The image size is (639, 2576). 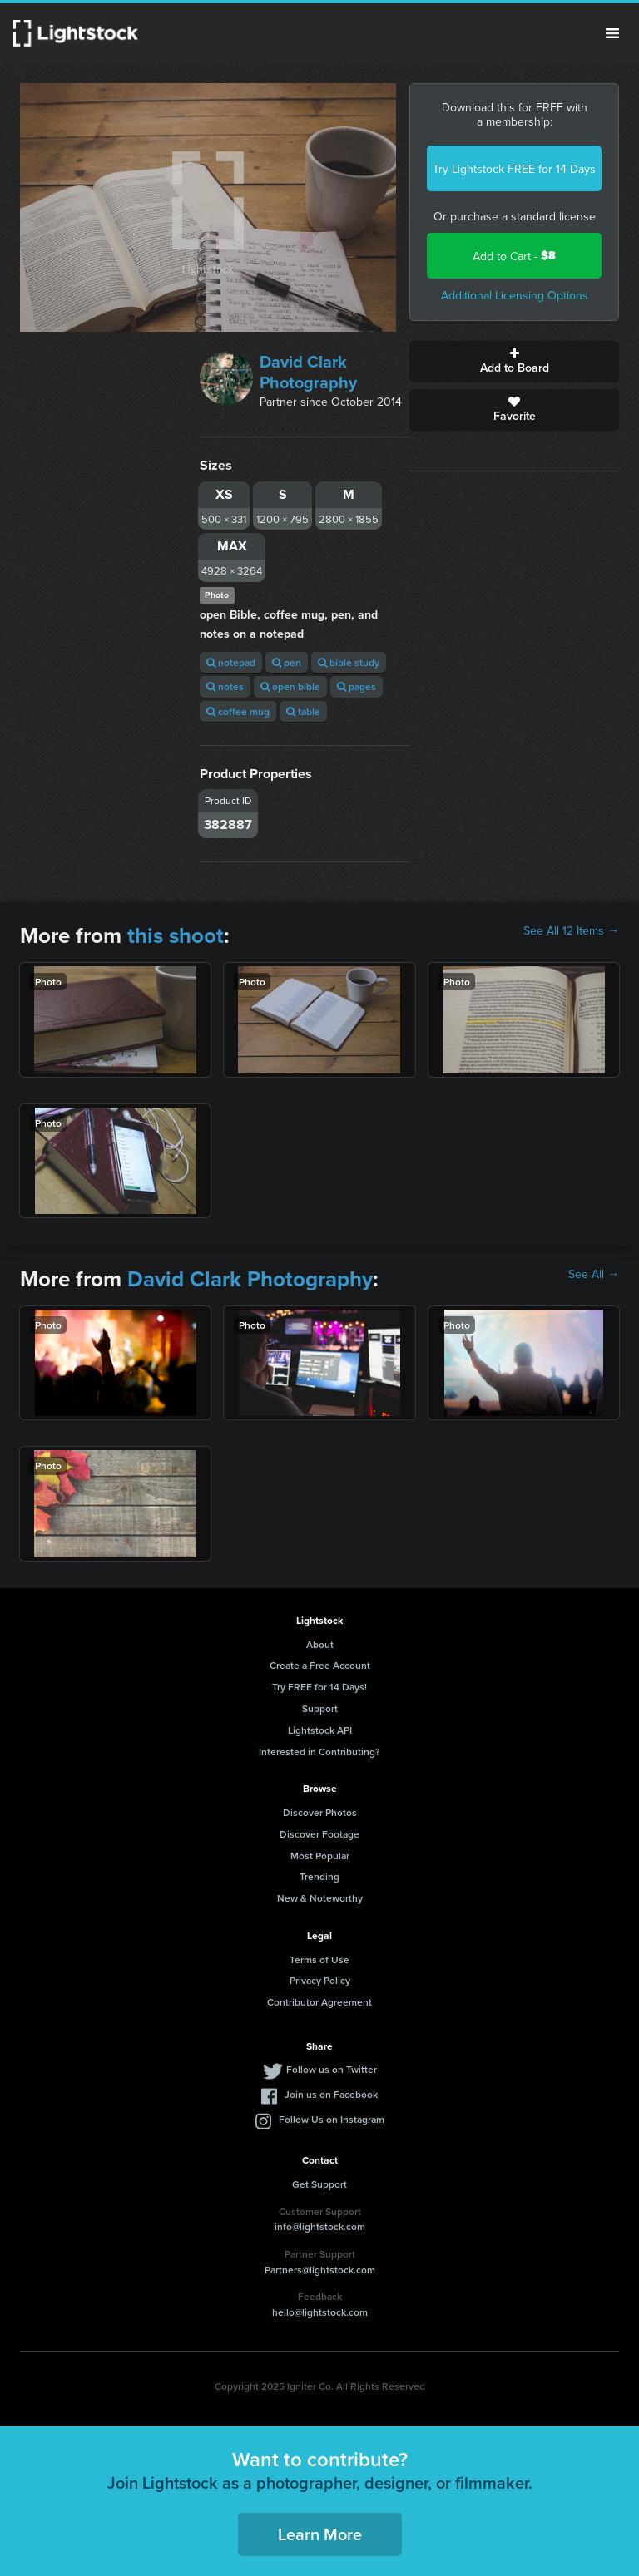 I want to click on Menu, so click(x=612, y=33).